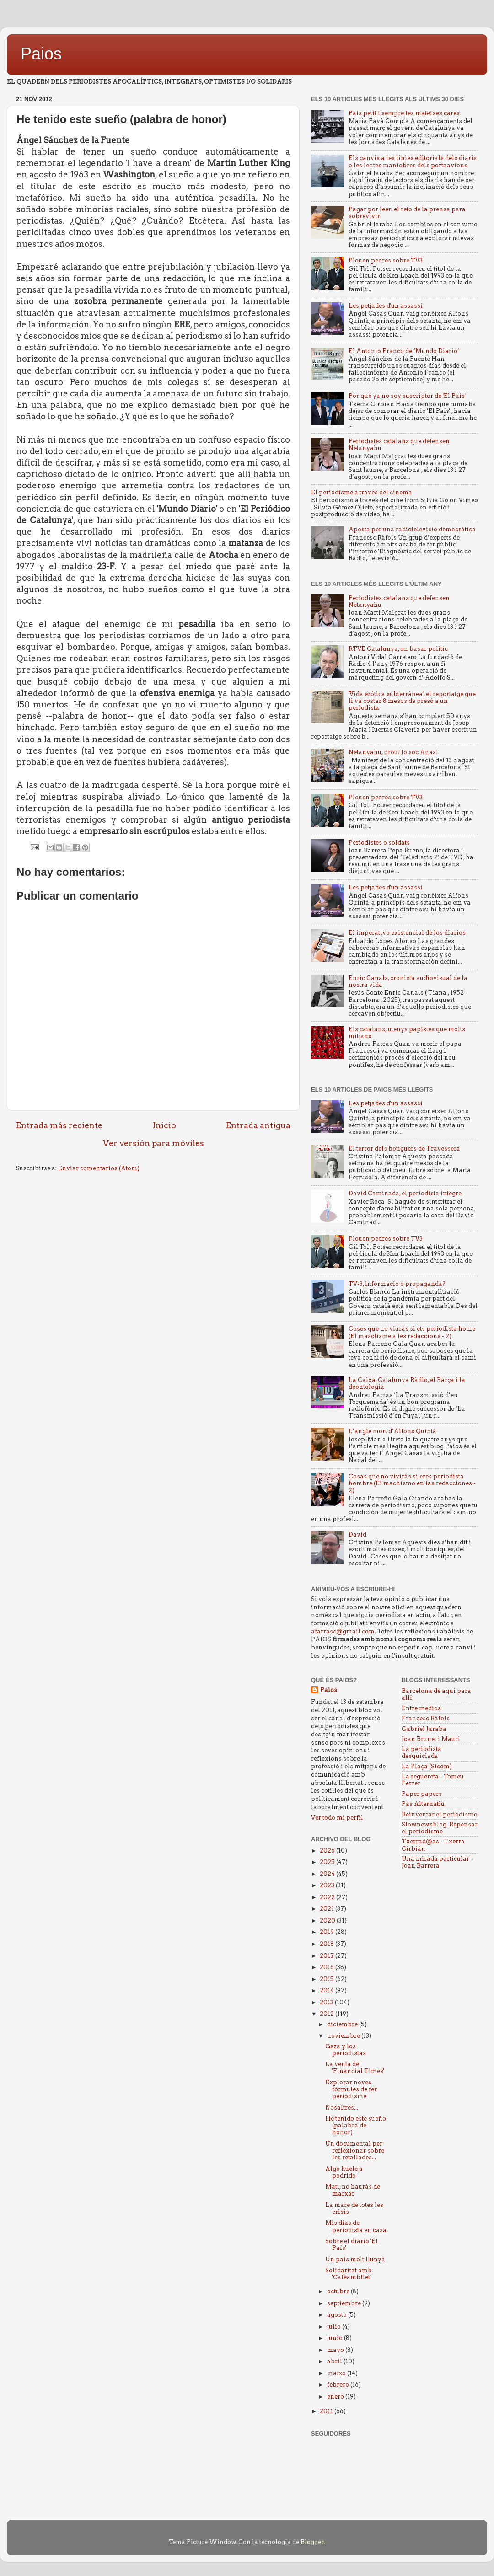  What do you see at coordinates (327, 1979) in the screenshot?
I see `2015` at bounding box center [327, 1979].